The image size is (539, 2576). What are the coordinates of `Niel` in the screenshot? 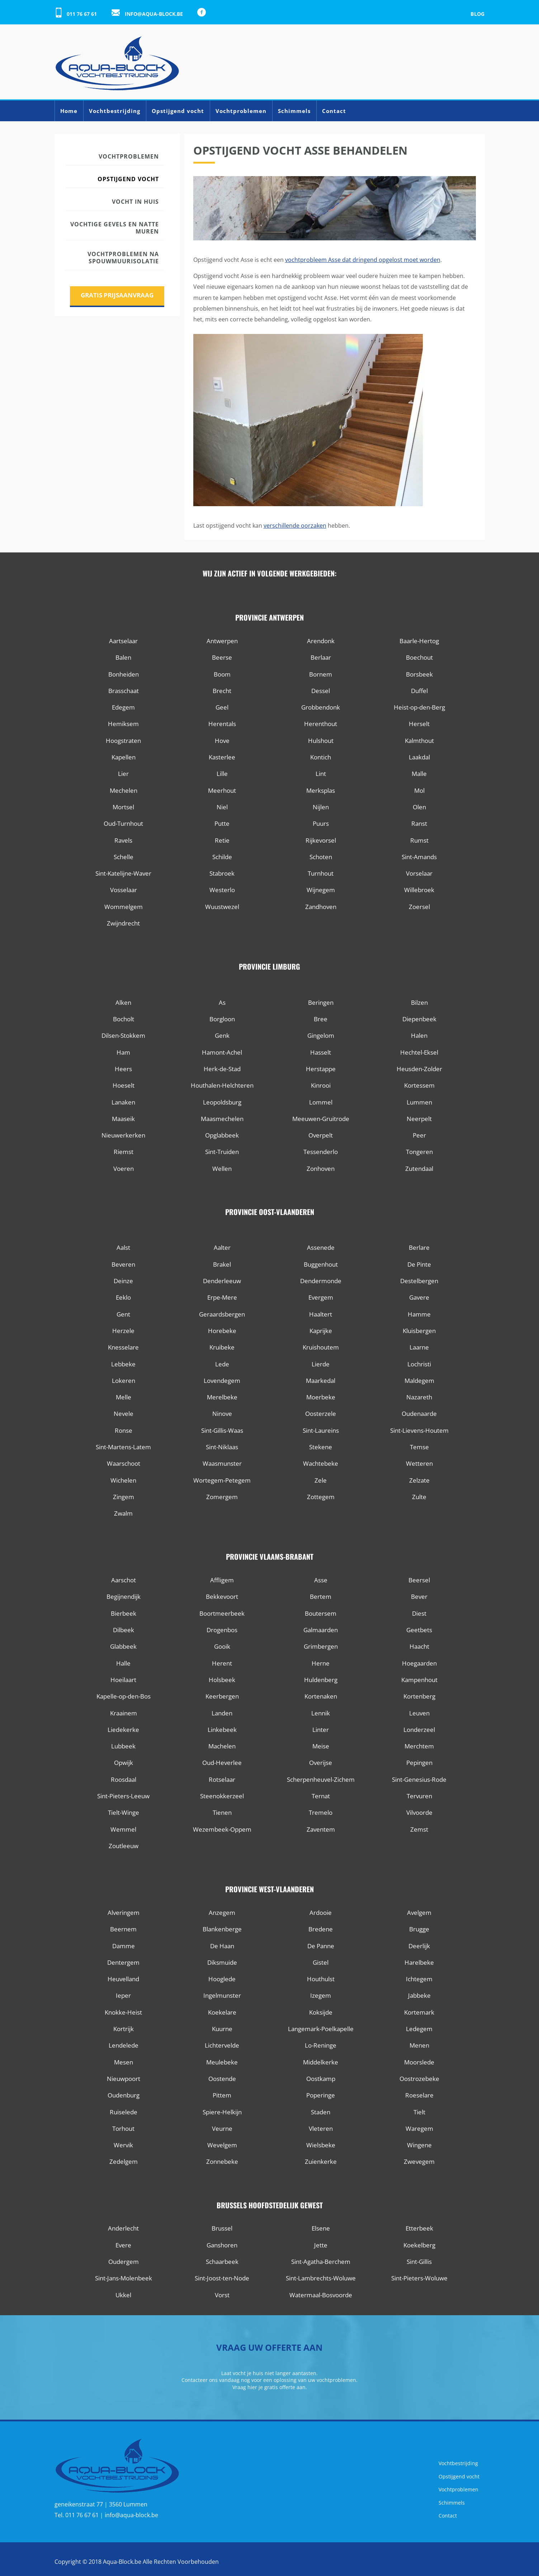 It's located at (222, 807).